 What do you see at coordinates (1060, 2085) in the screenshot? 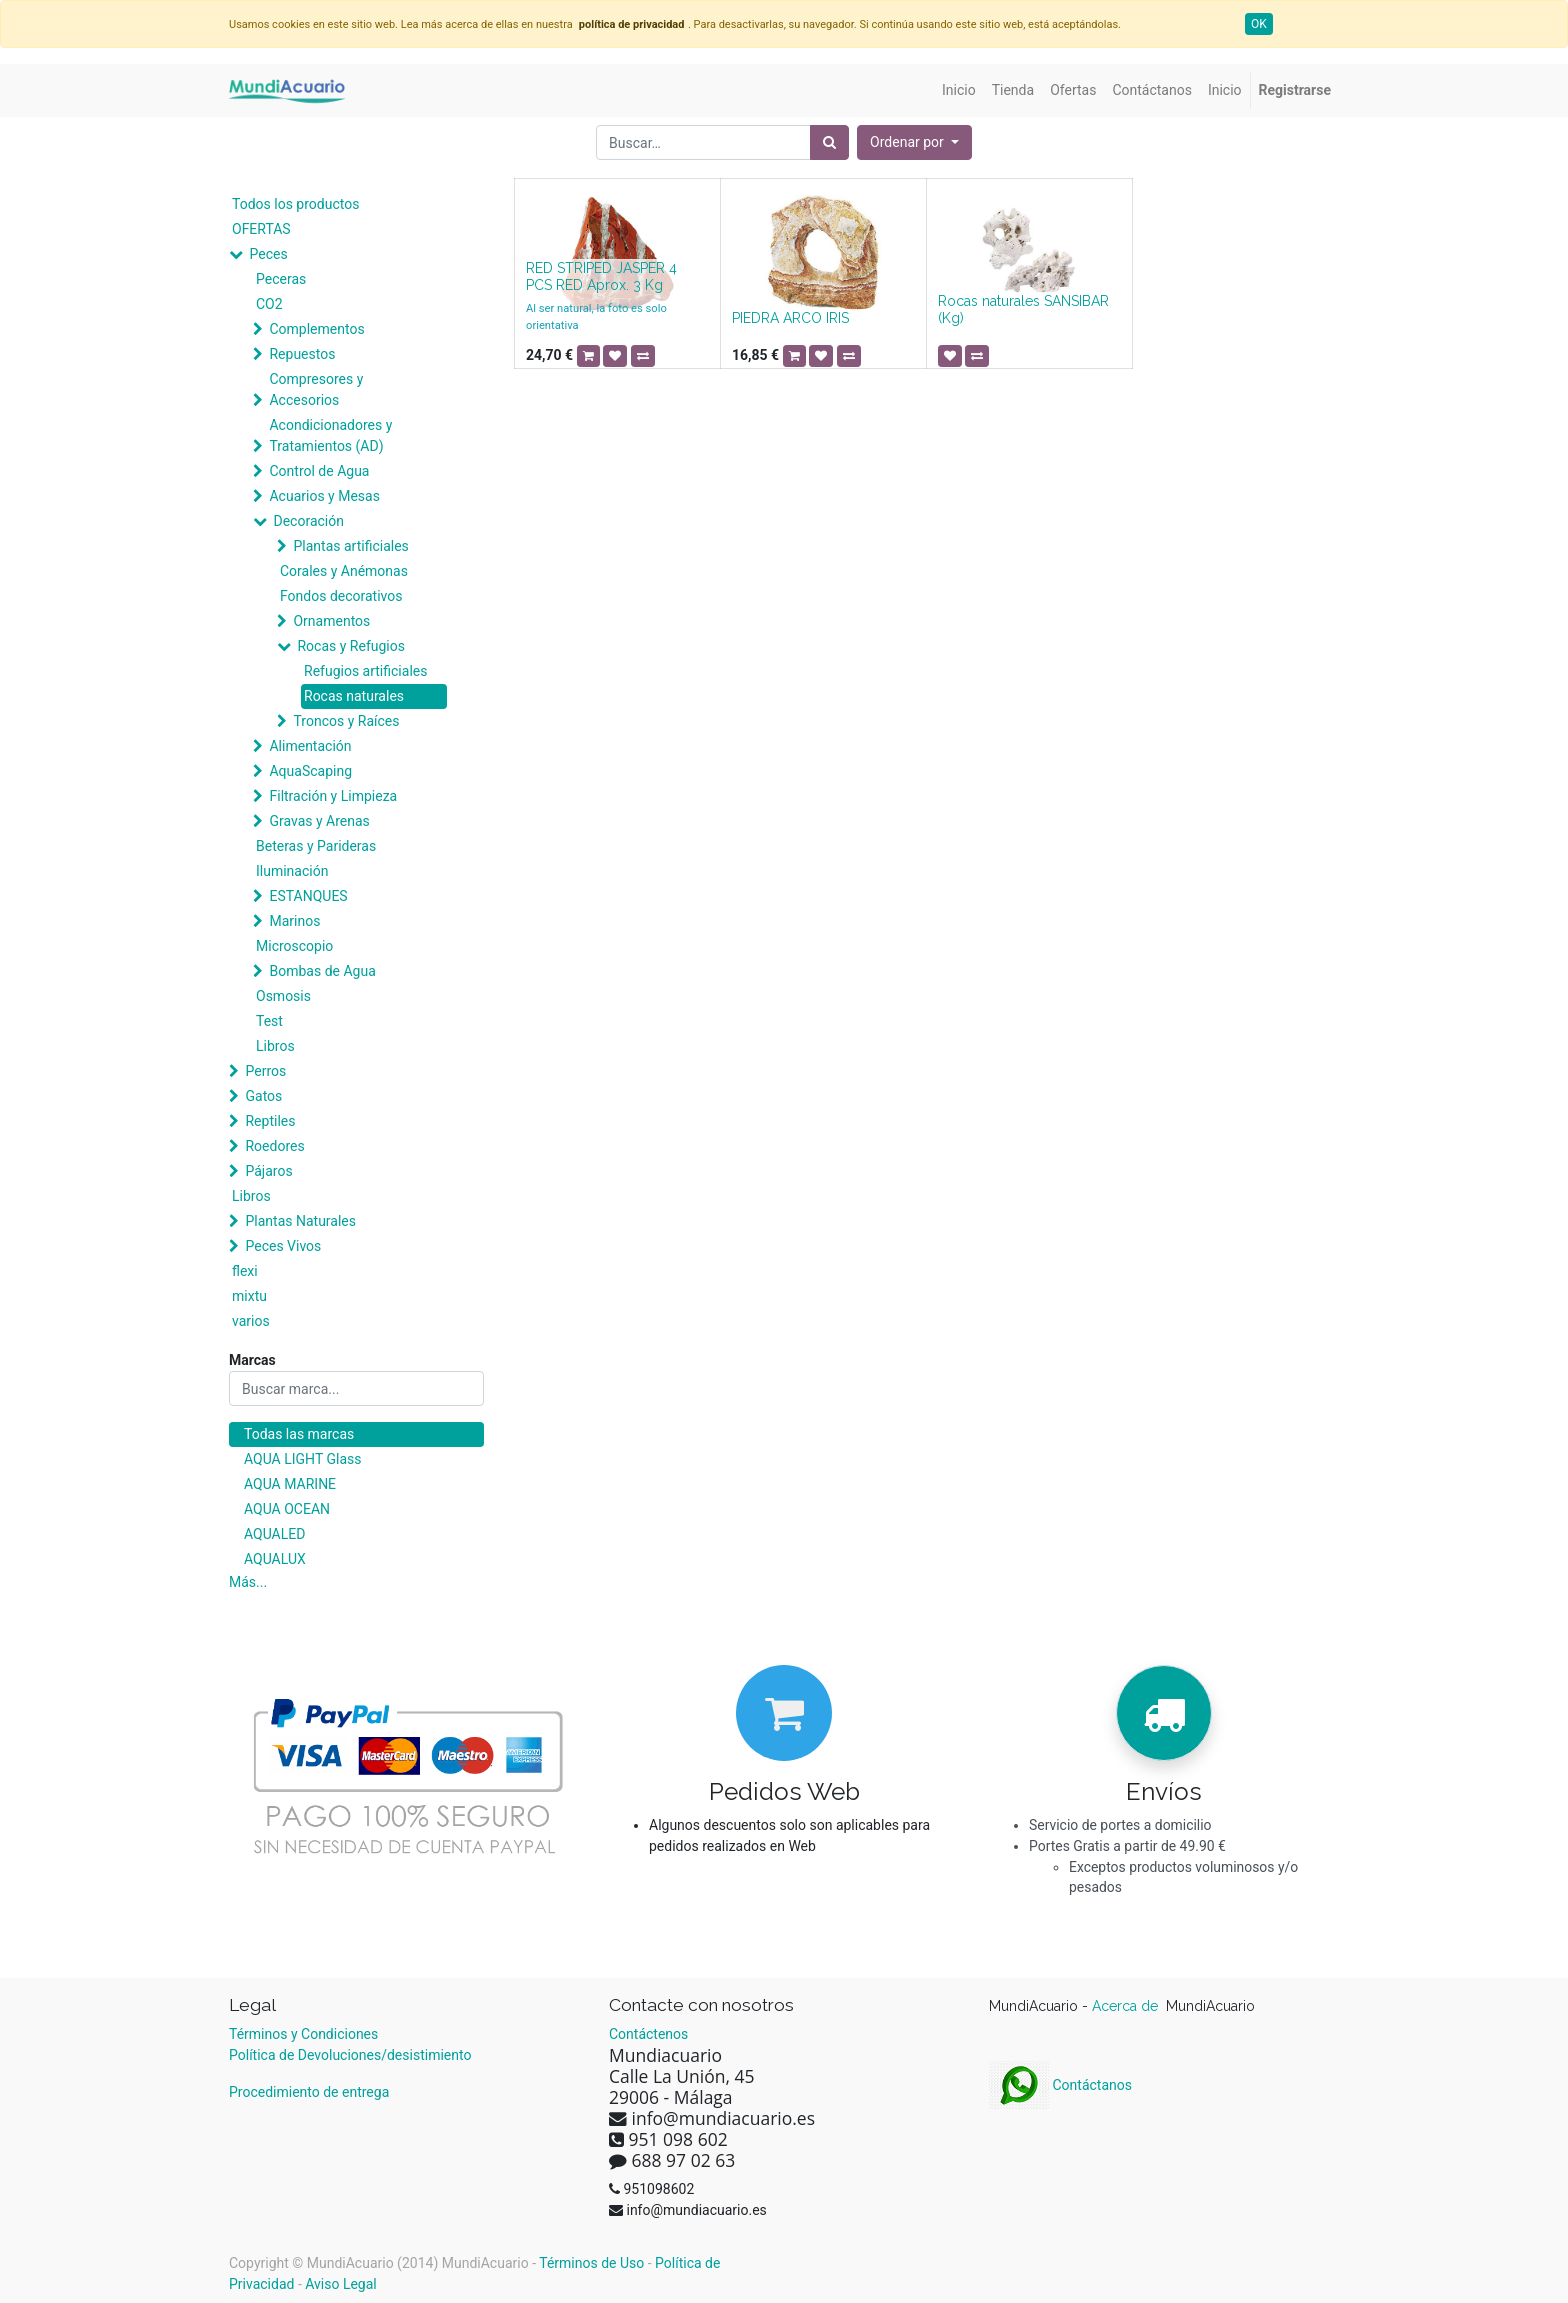
I see `Contáctanos` at bounding box center [1060, 2085].